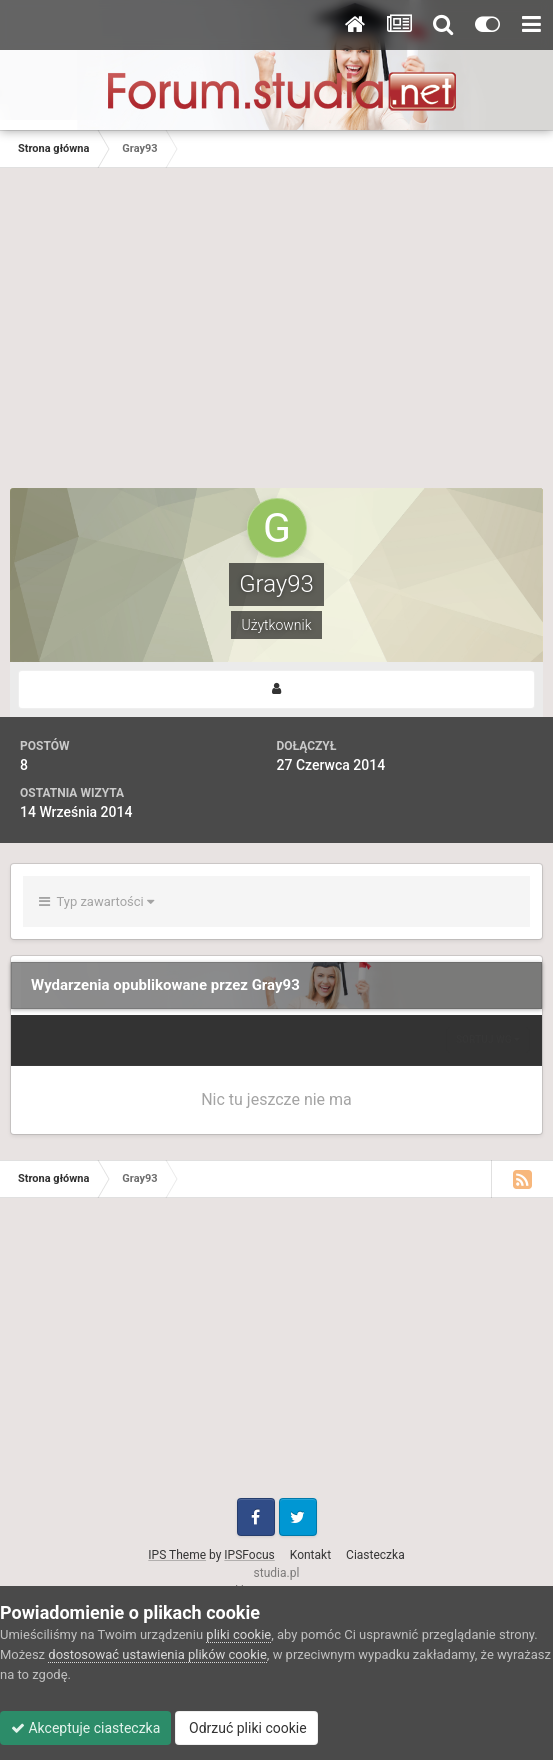 This screenshot has height=1760, width=553. I want to click on Kontakt, so click(310, 1555).